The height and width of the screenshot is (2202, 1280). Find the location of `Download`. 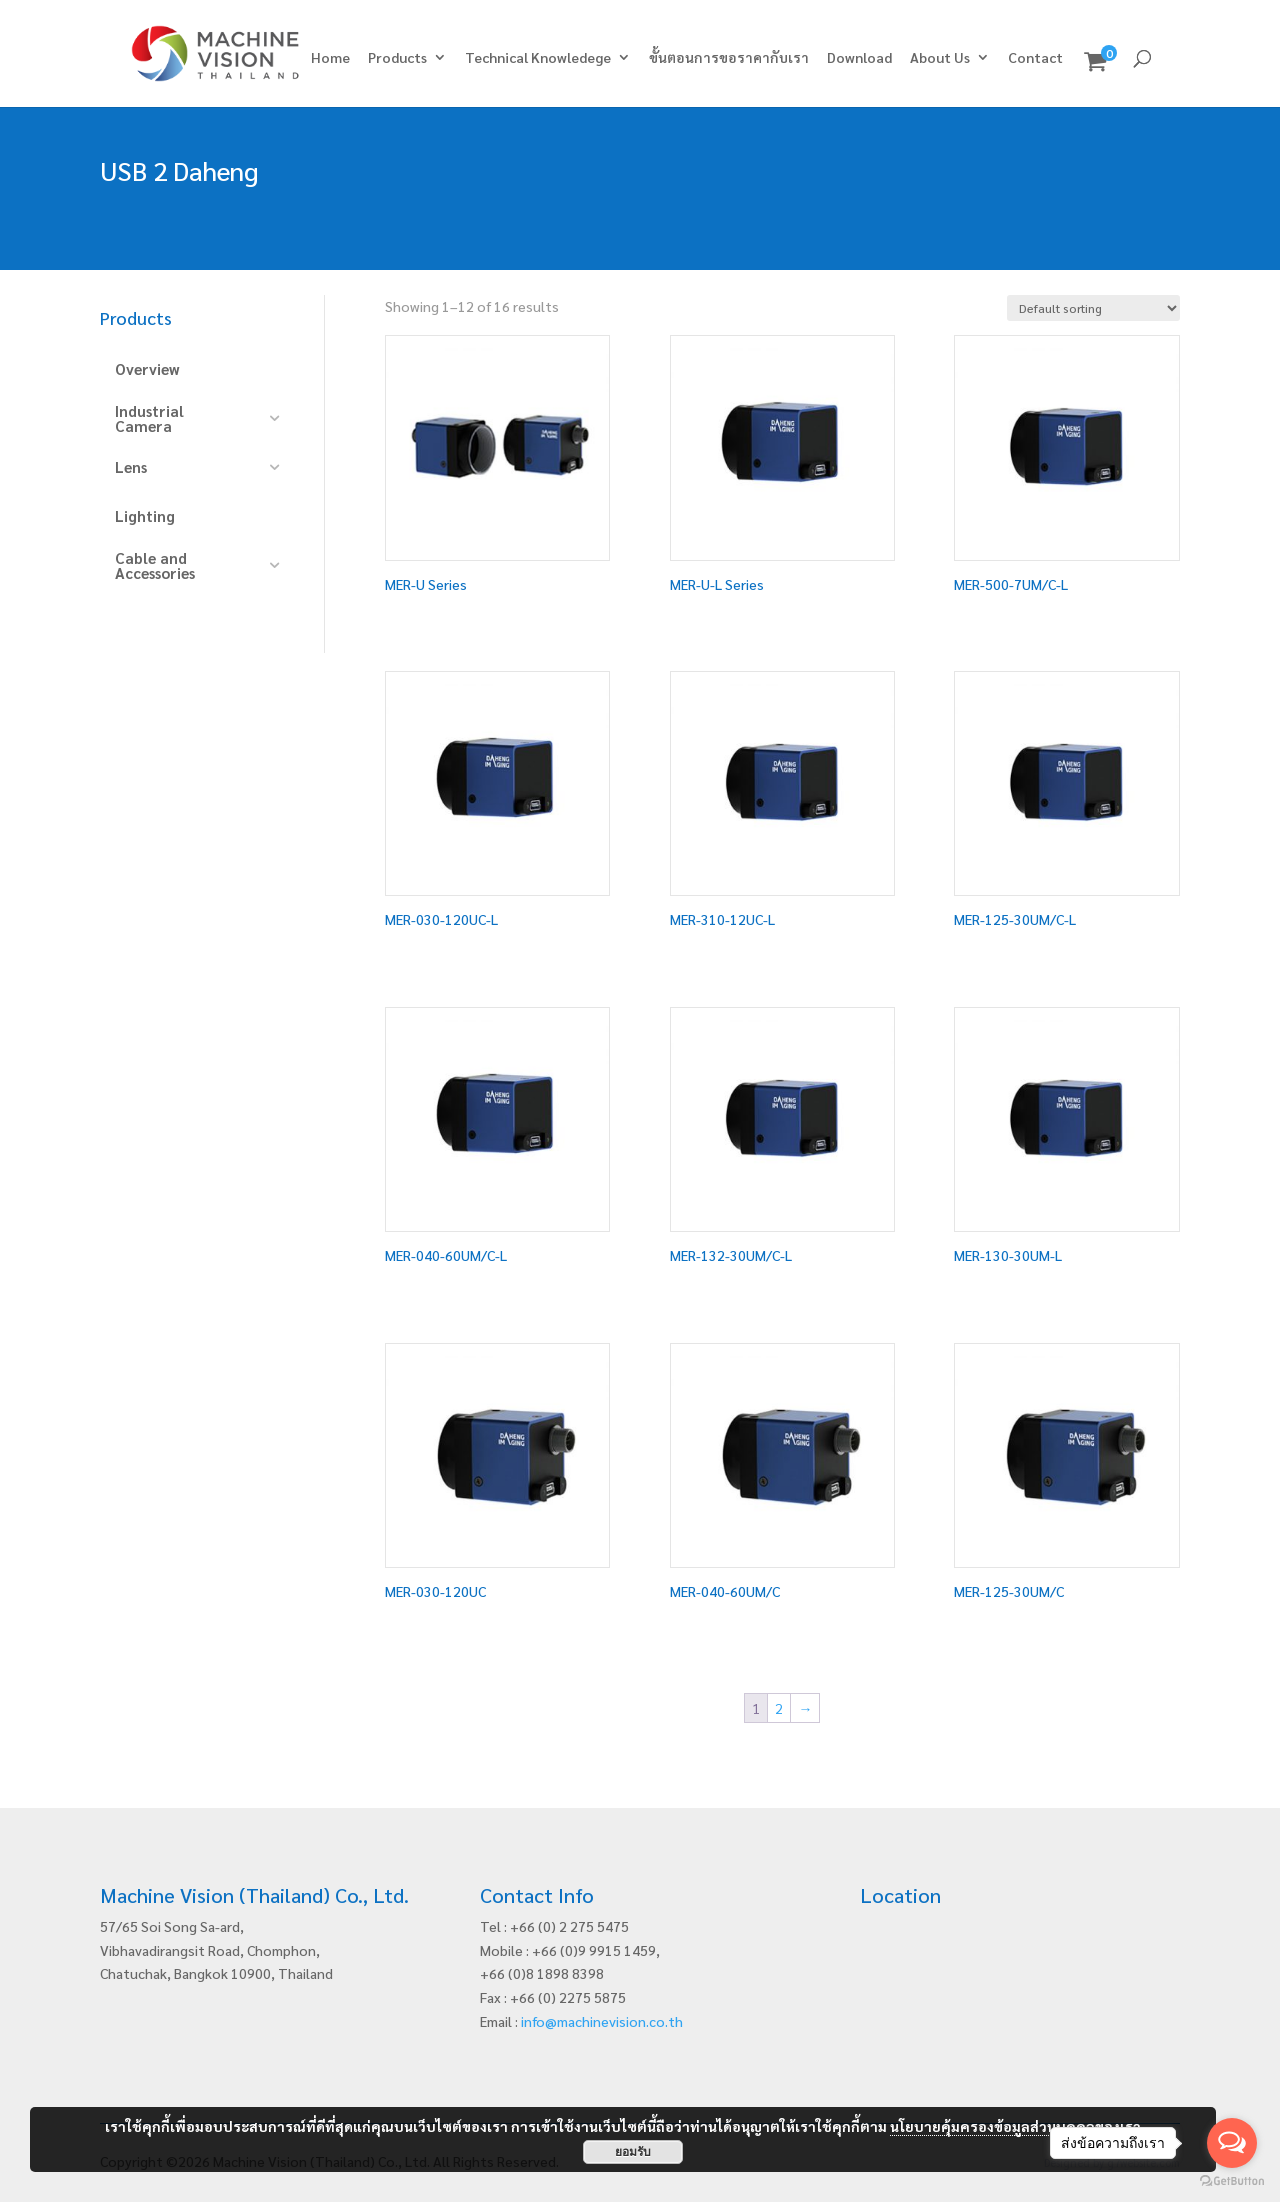

Download is located at coordinates (859, 58).